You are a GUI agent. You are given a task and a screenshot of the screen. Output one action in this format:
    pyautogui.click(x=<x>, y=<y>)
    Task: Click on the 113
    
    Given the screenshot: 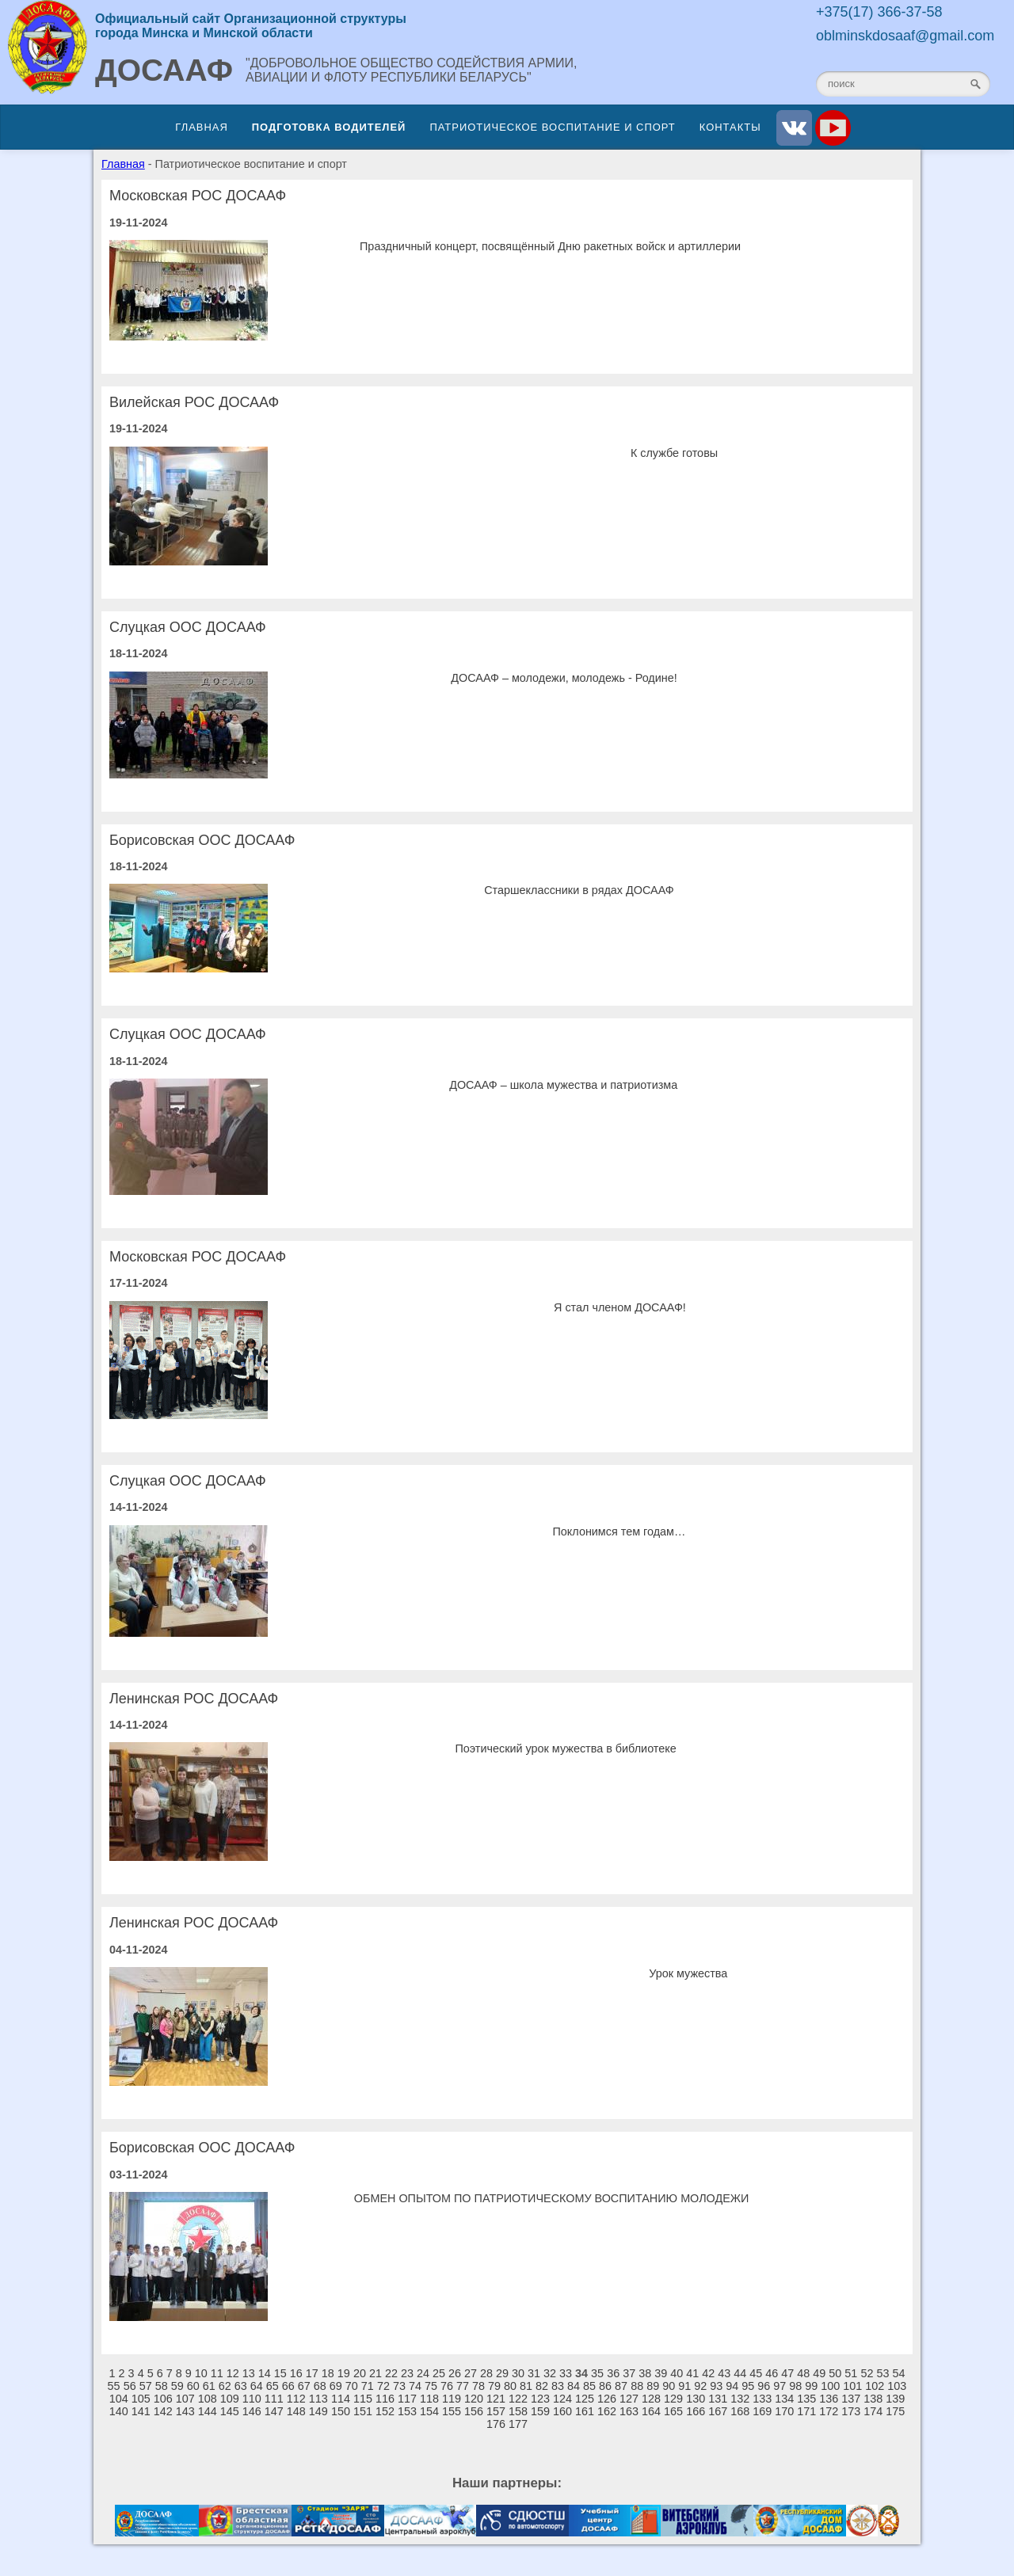 What is the action you would take?
    pyautogui.click(x=318, y=2398)
    